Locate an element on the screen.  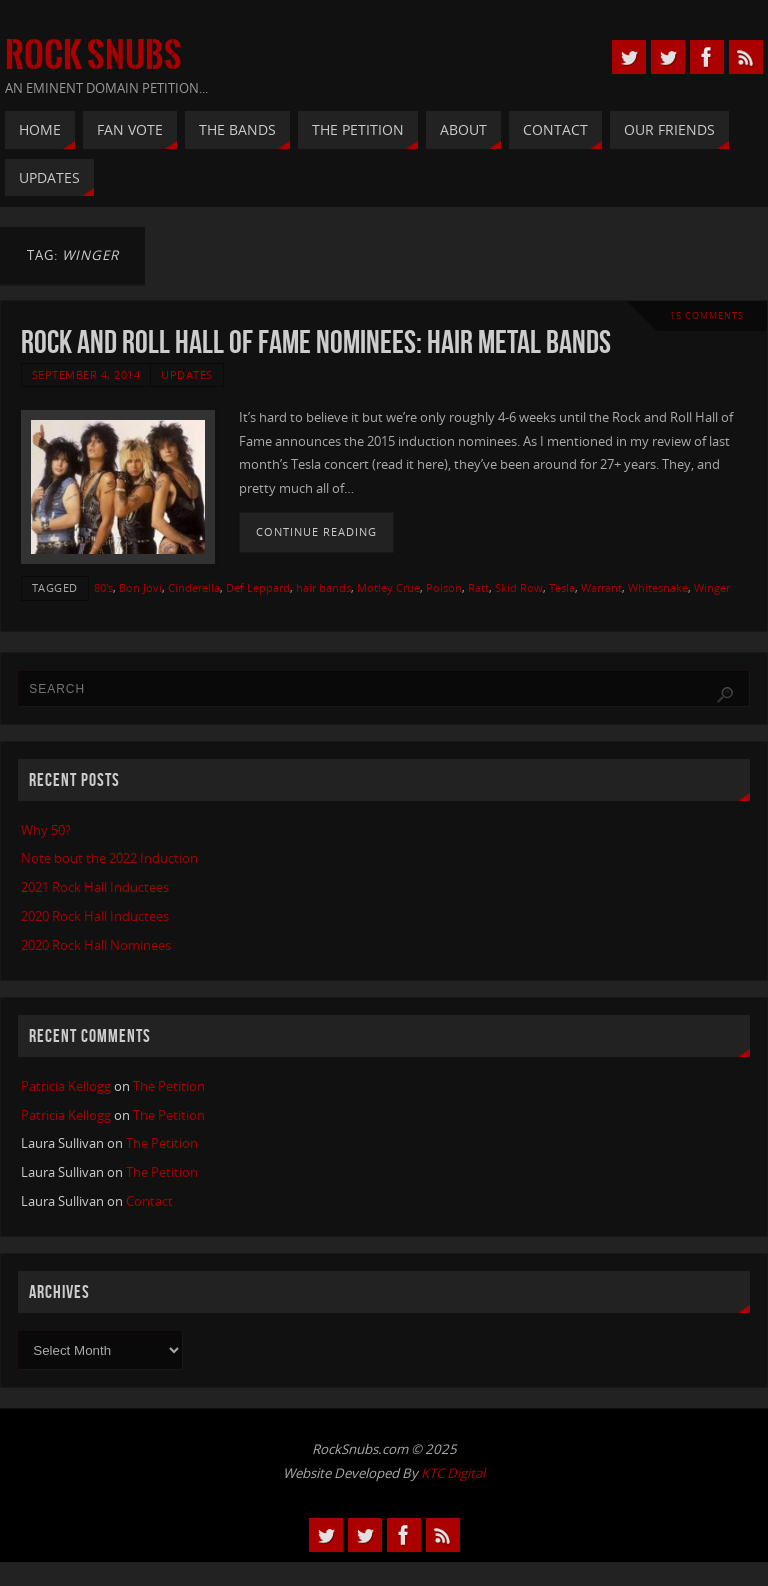
80's is located at coordinates (103, 587).